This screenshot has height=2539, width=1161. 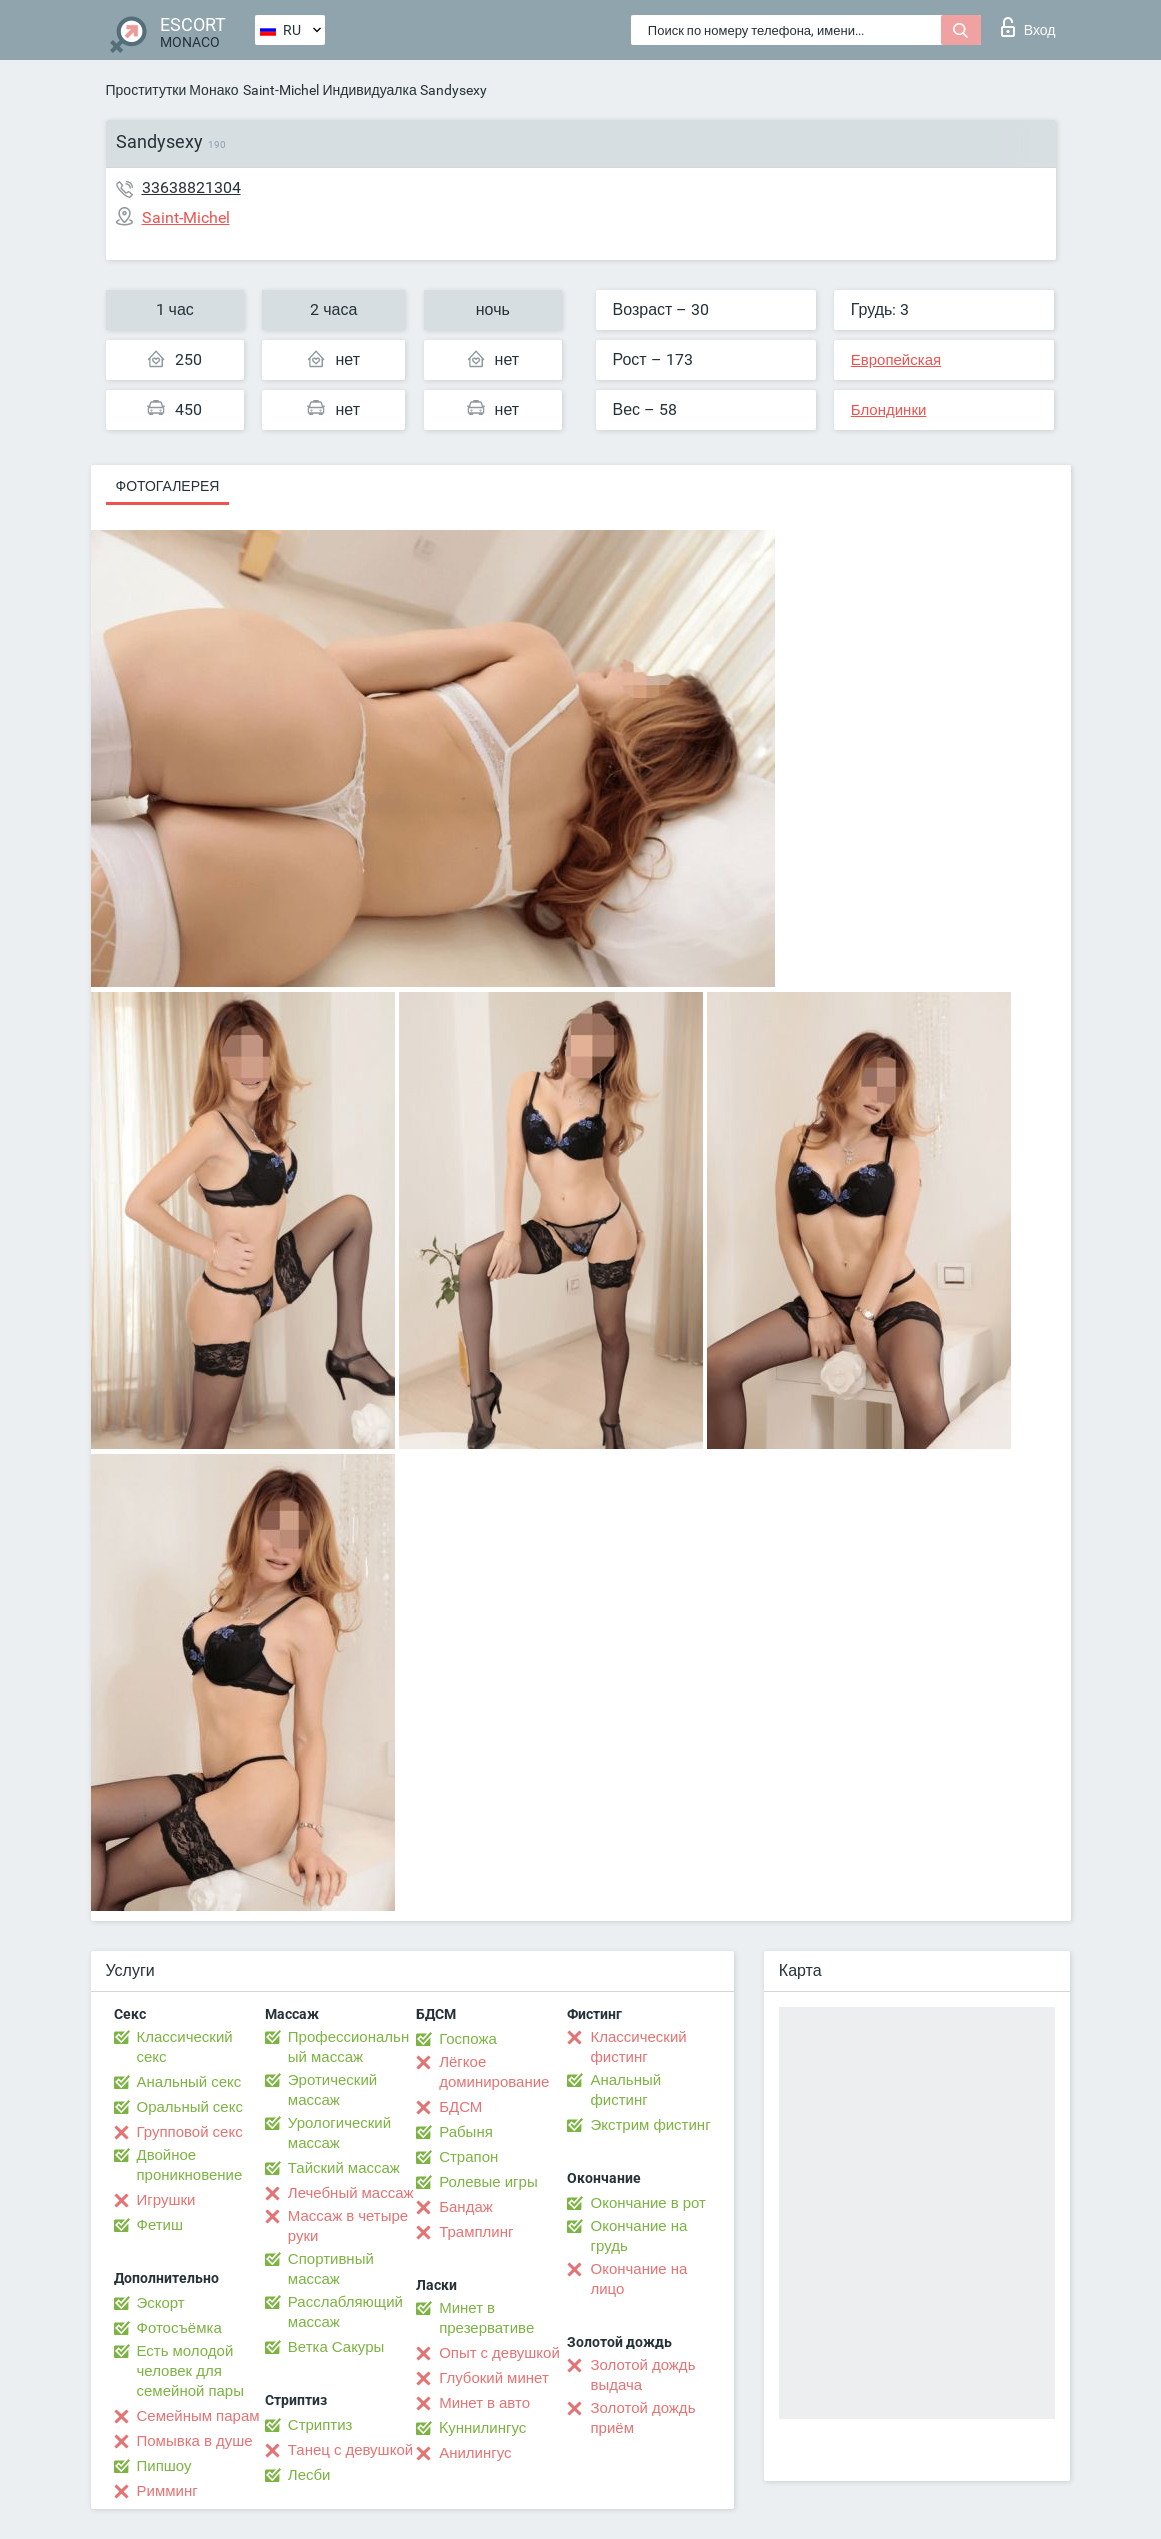 What do you see at coordinates (189, 2082) in the screenshot?
I see `Анальный секс` at bounding box center [189, 2082].